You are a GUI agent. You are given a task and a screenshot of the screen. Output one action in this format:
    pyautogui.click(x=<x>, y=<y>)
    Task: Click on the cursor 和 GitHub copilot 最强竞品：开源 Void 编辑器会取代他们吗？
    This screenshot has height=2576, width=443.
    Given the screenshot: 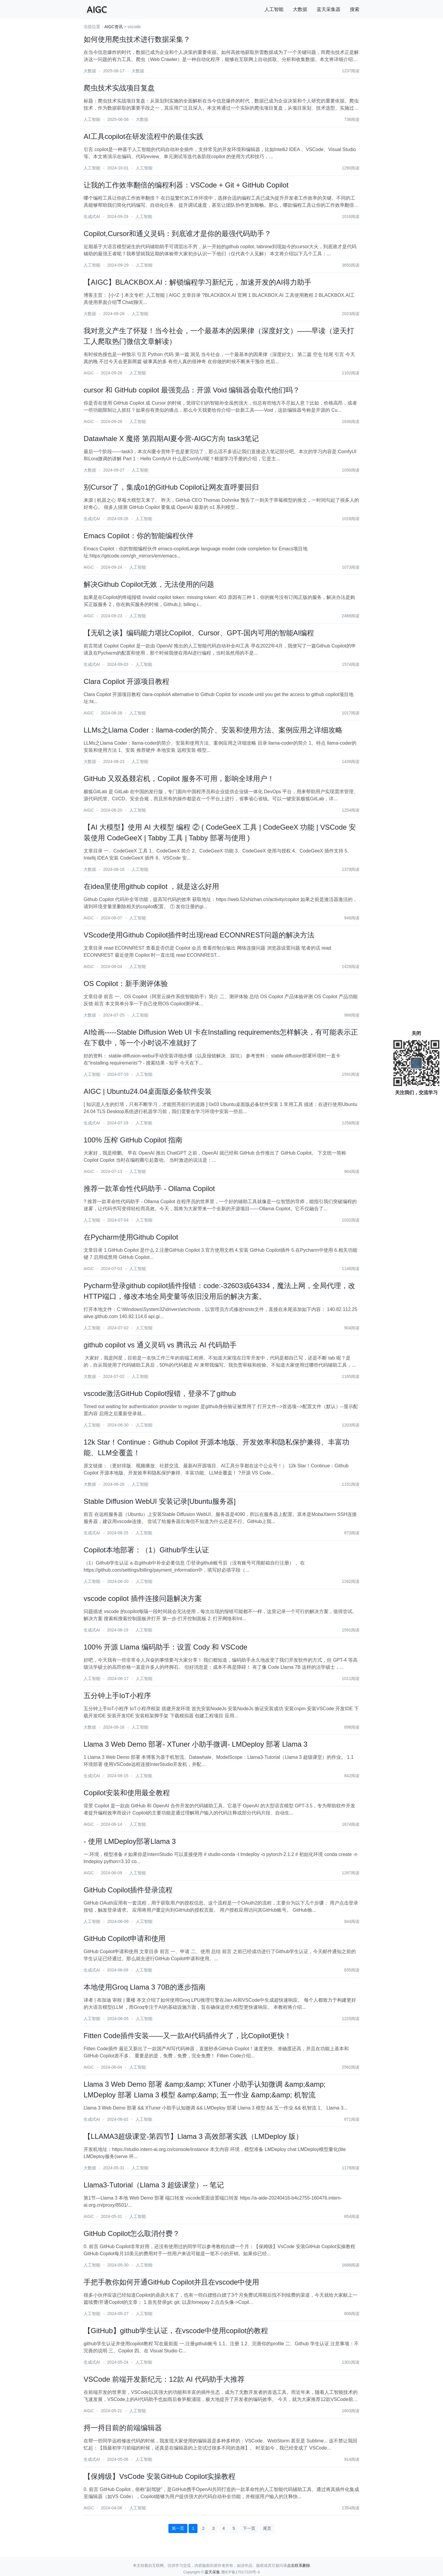 What is the action you would take?
    pyautogui.click(x=192, y=390)
    